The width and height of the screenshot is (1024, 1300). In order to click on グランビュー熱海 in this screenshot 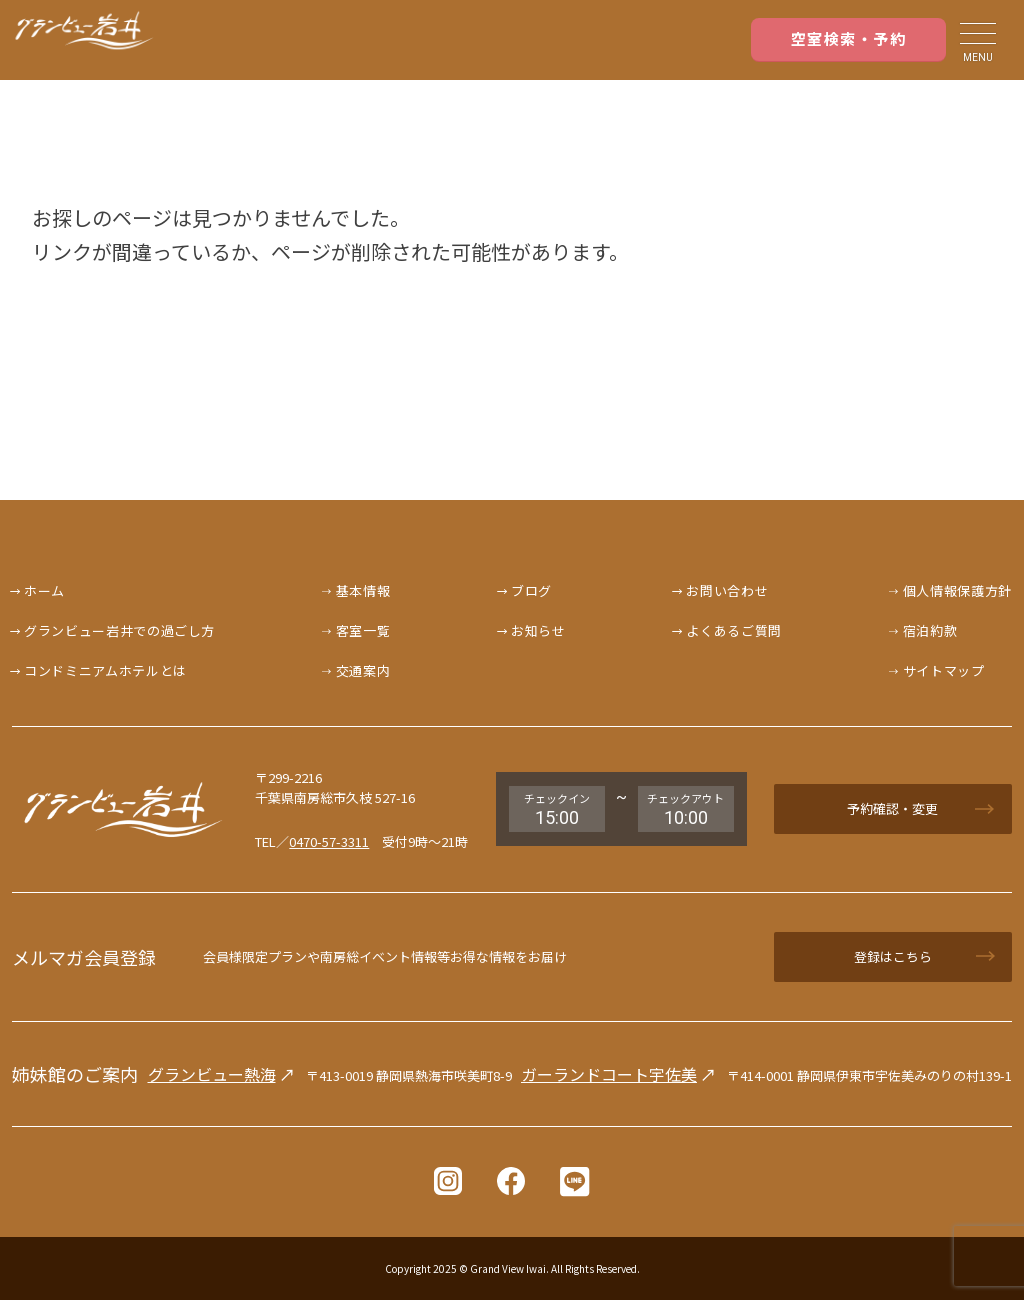, I will do `click(212, 1074)`.